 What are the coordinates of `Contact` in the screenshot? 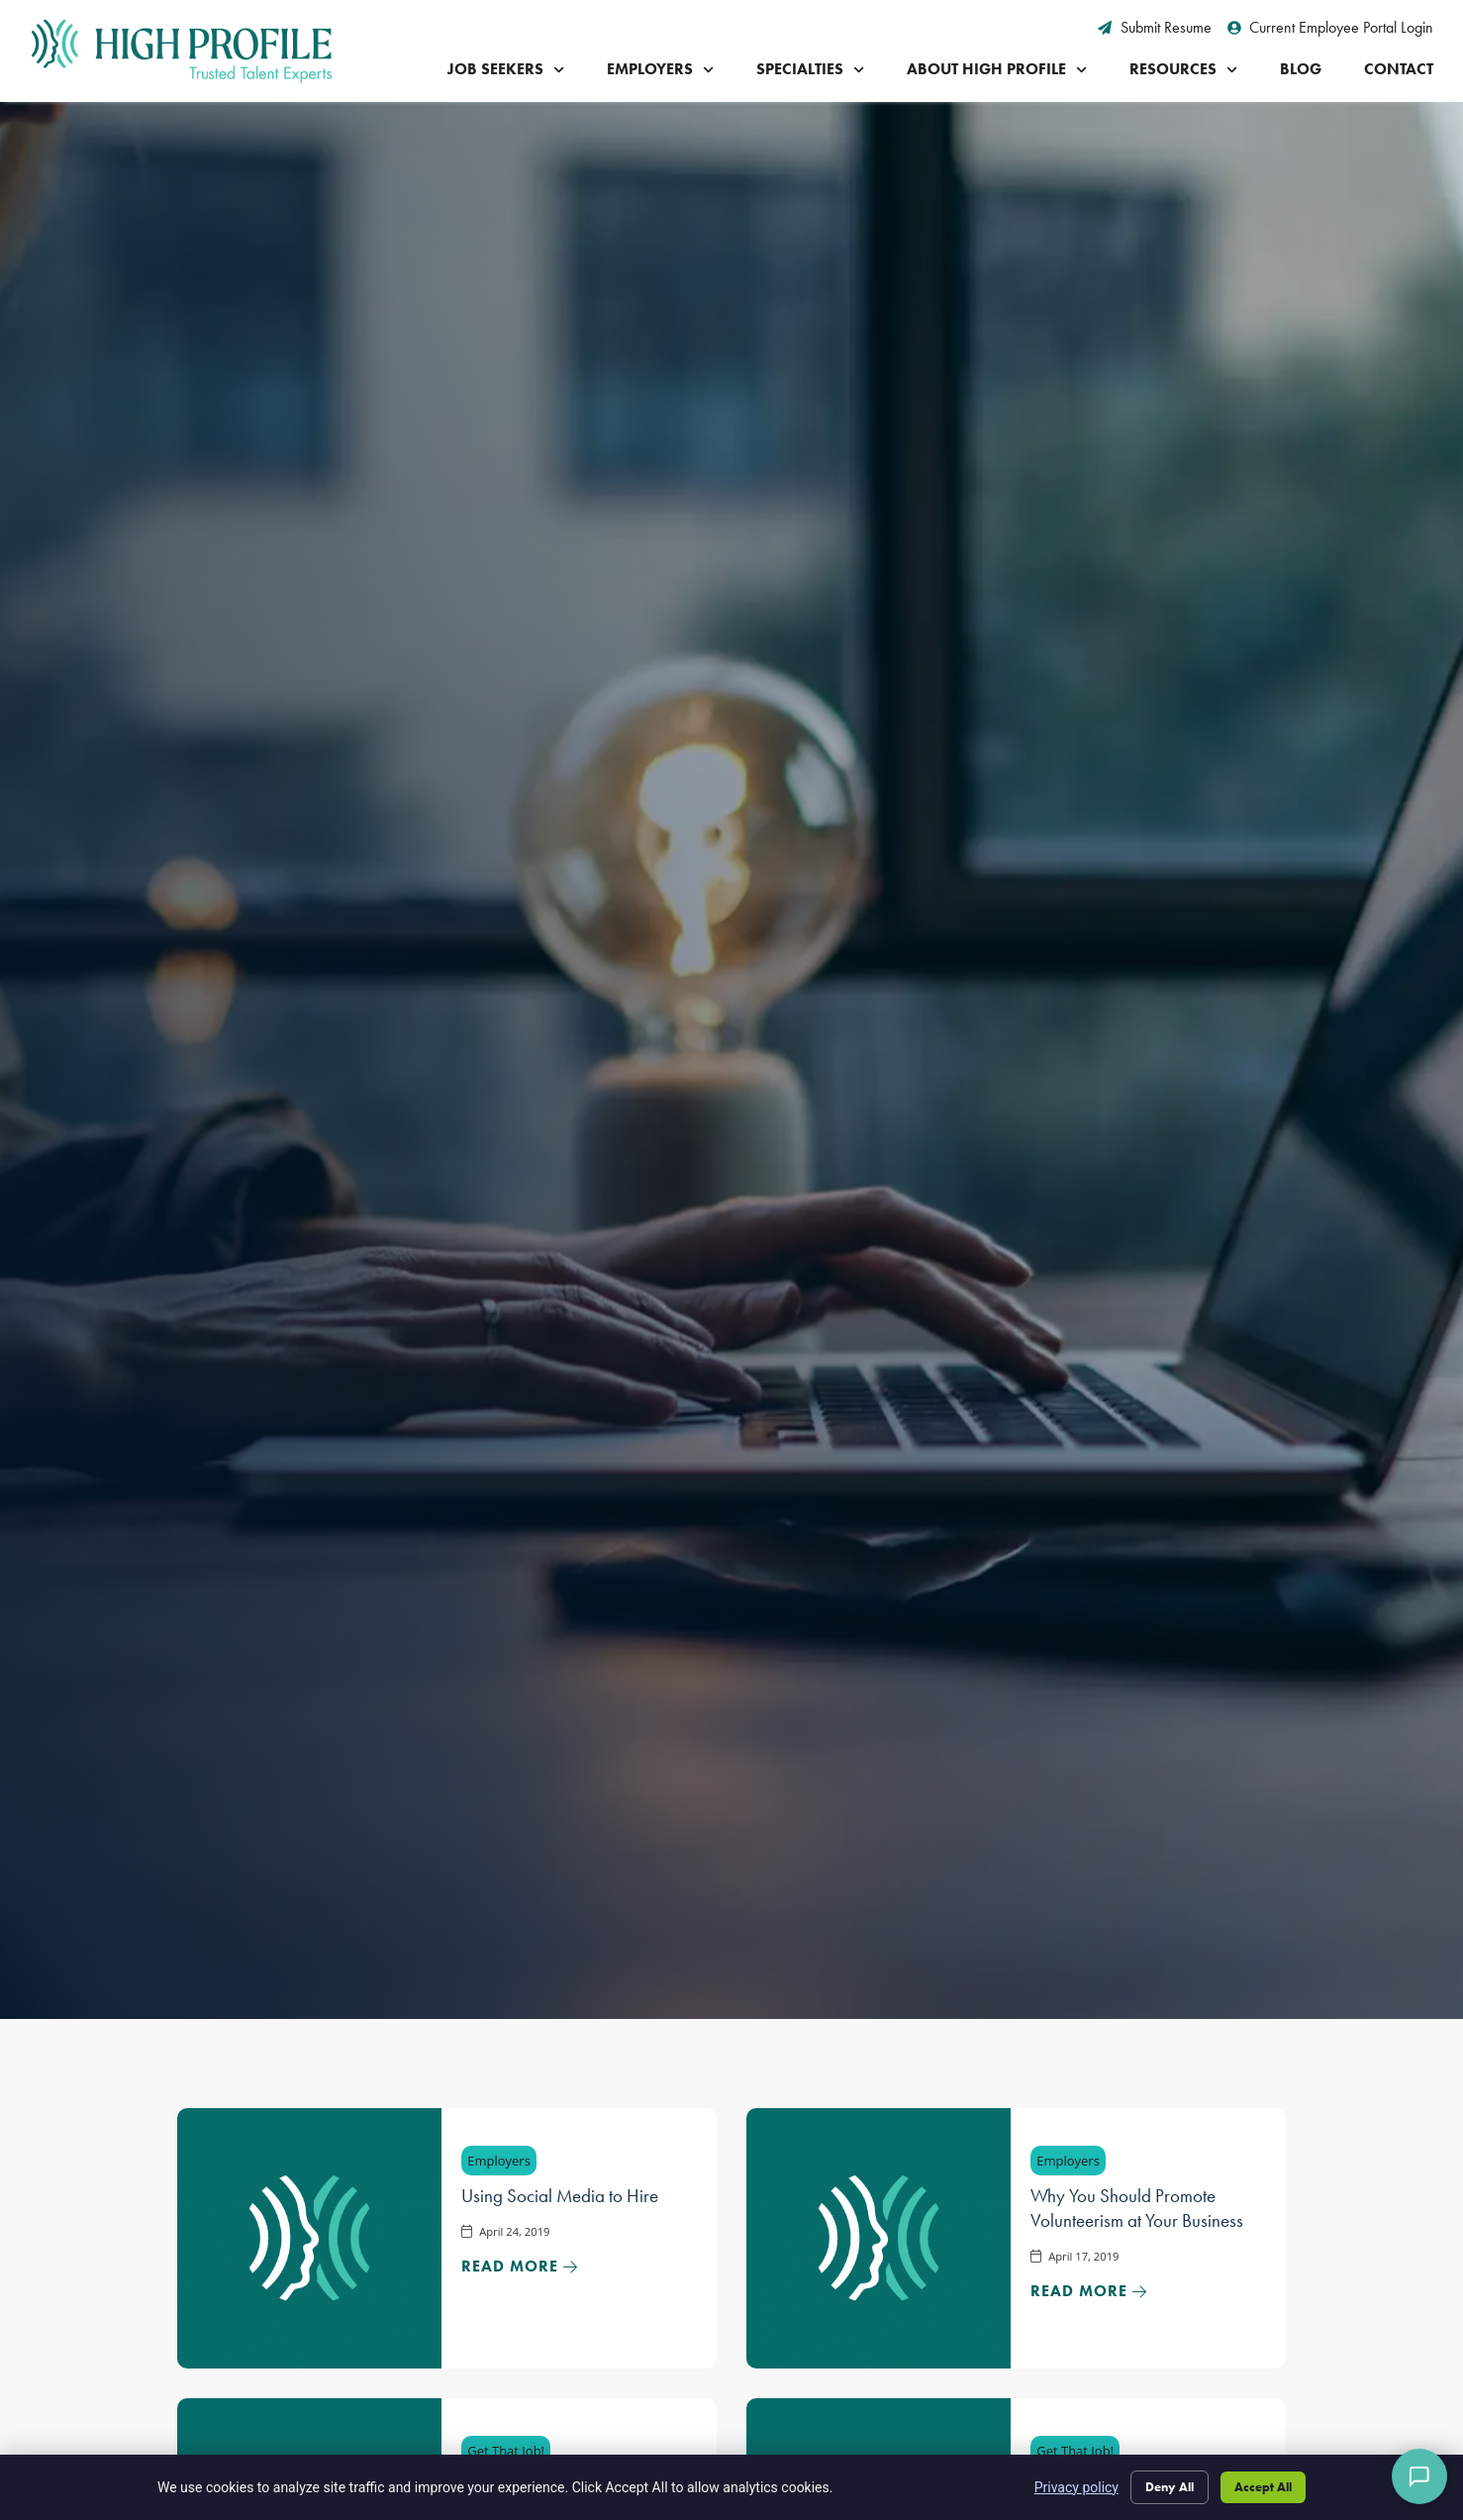 It's located at (1398, 68).